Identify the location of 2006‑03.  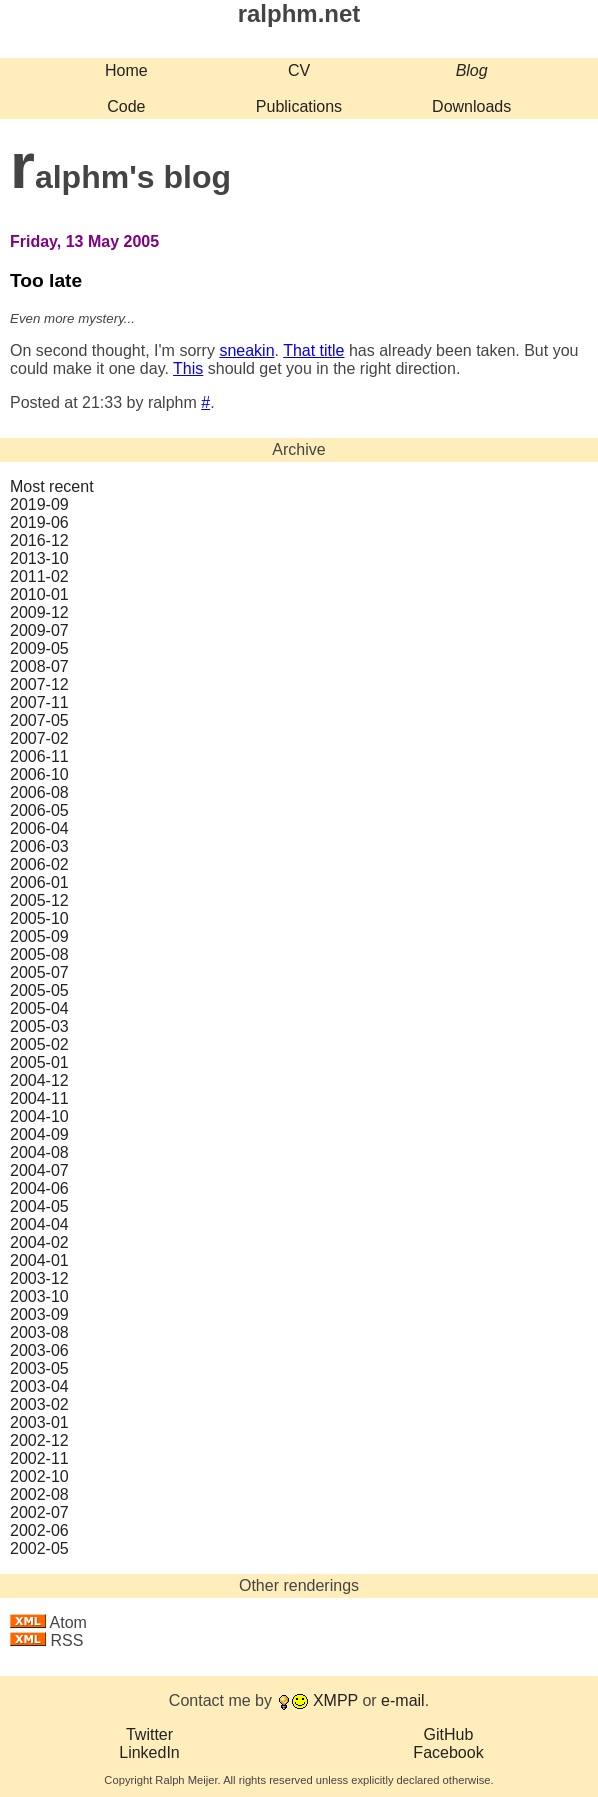
(39, 846).